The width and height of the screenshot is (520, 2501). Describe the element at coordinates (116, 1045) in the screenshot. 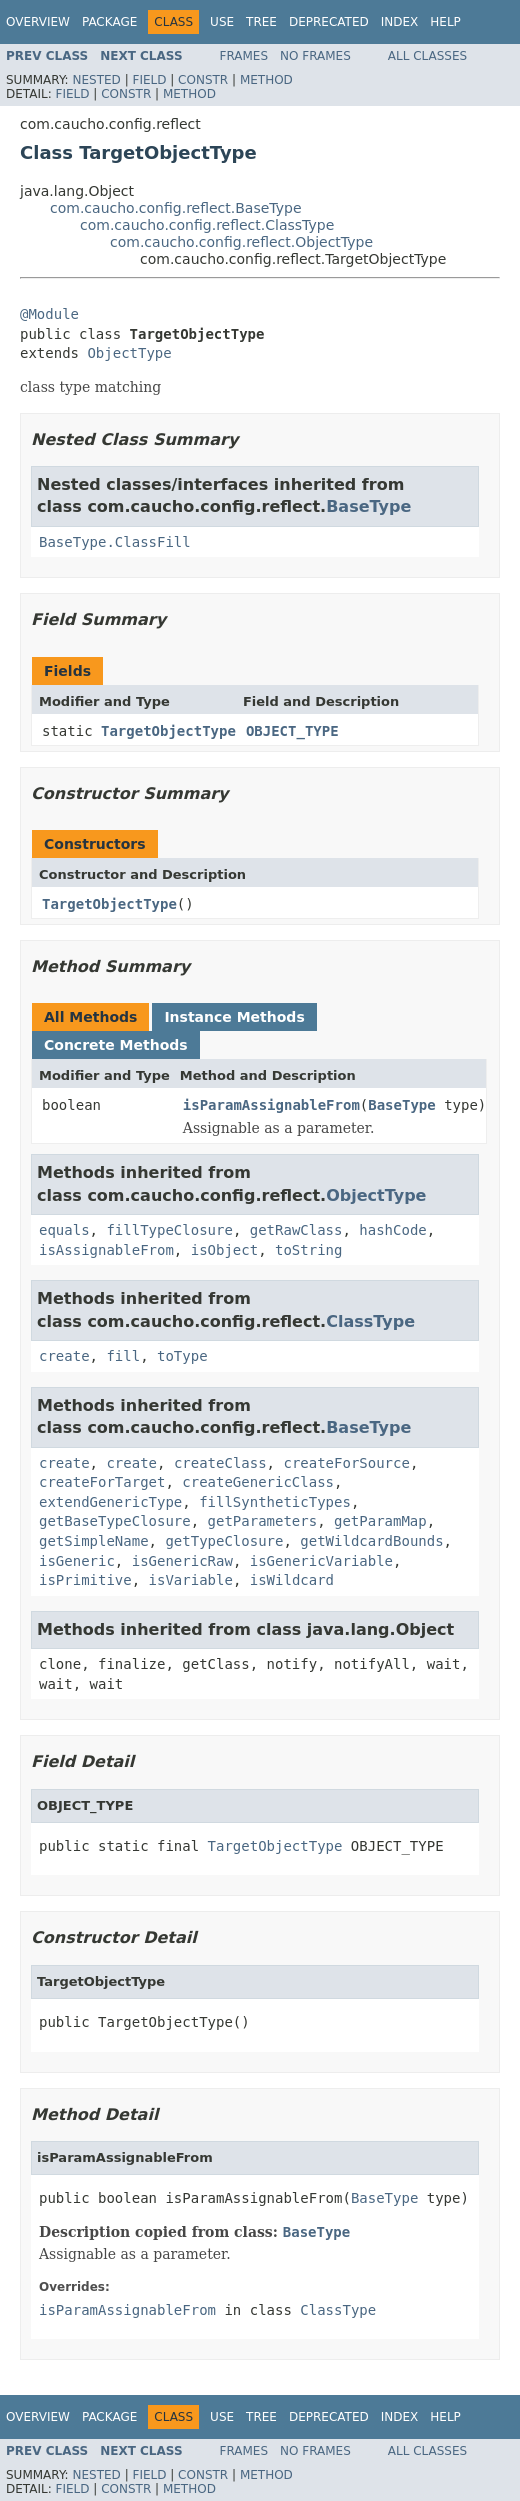

I see `Concrete Methods` at that location.